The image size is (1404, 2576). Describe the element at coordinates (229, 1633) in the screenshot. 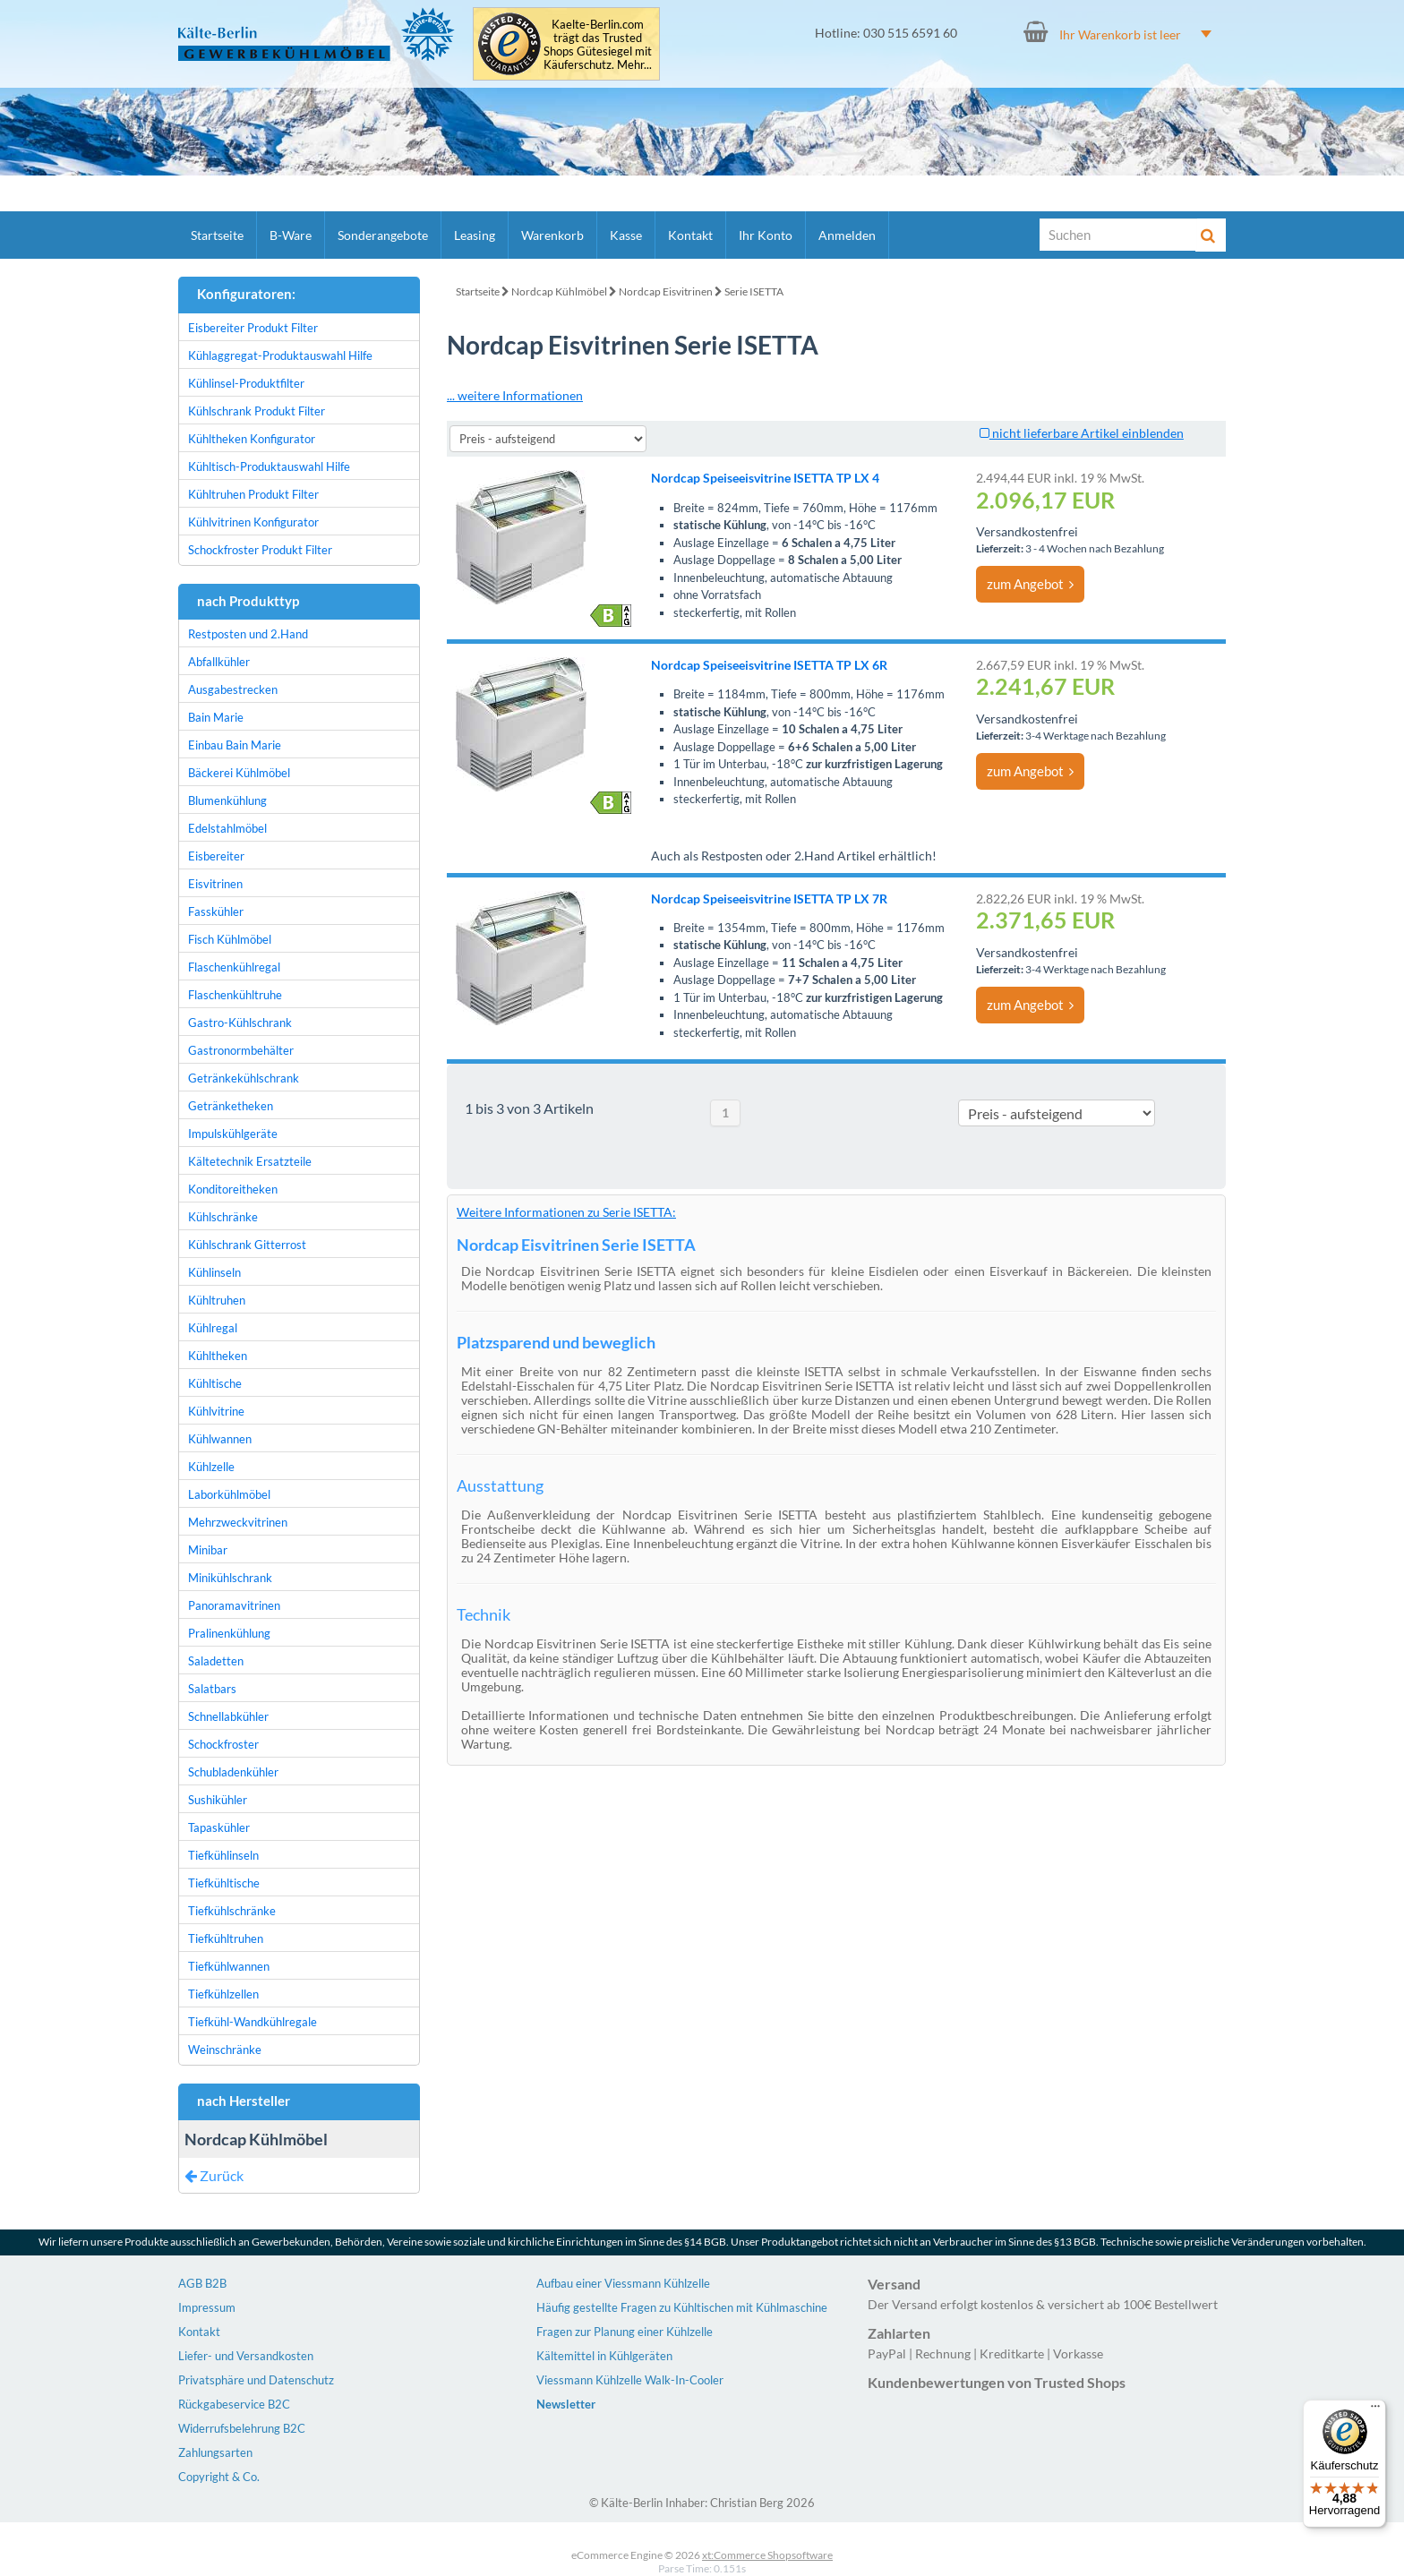

I see `Pralinenkühlung` at that location.